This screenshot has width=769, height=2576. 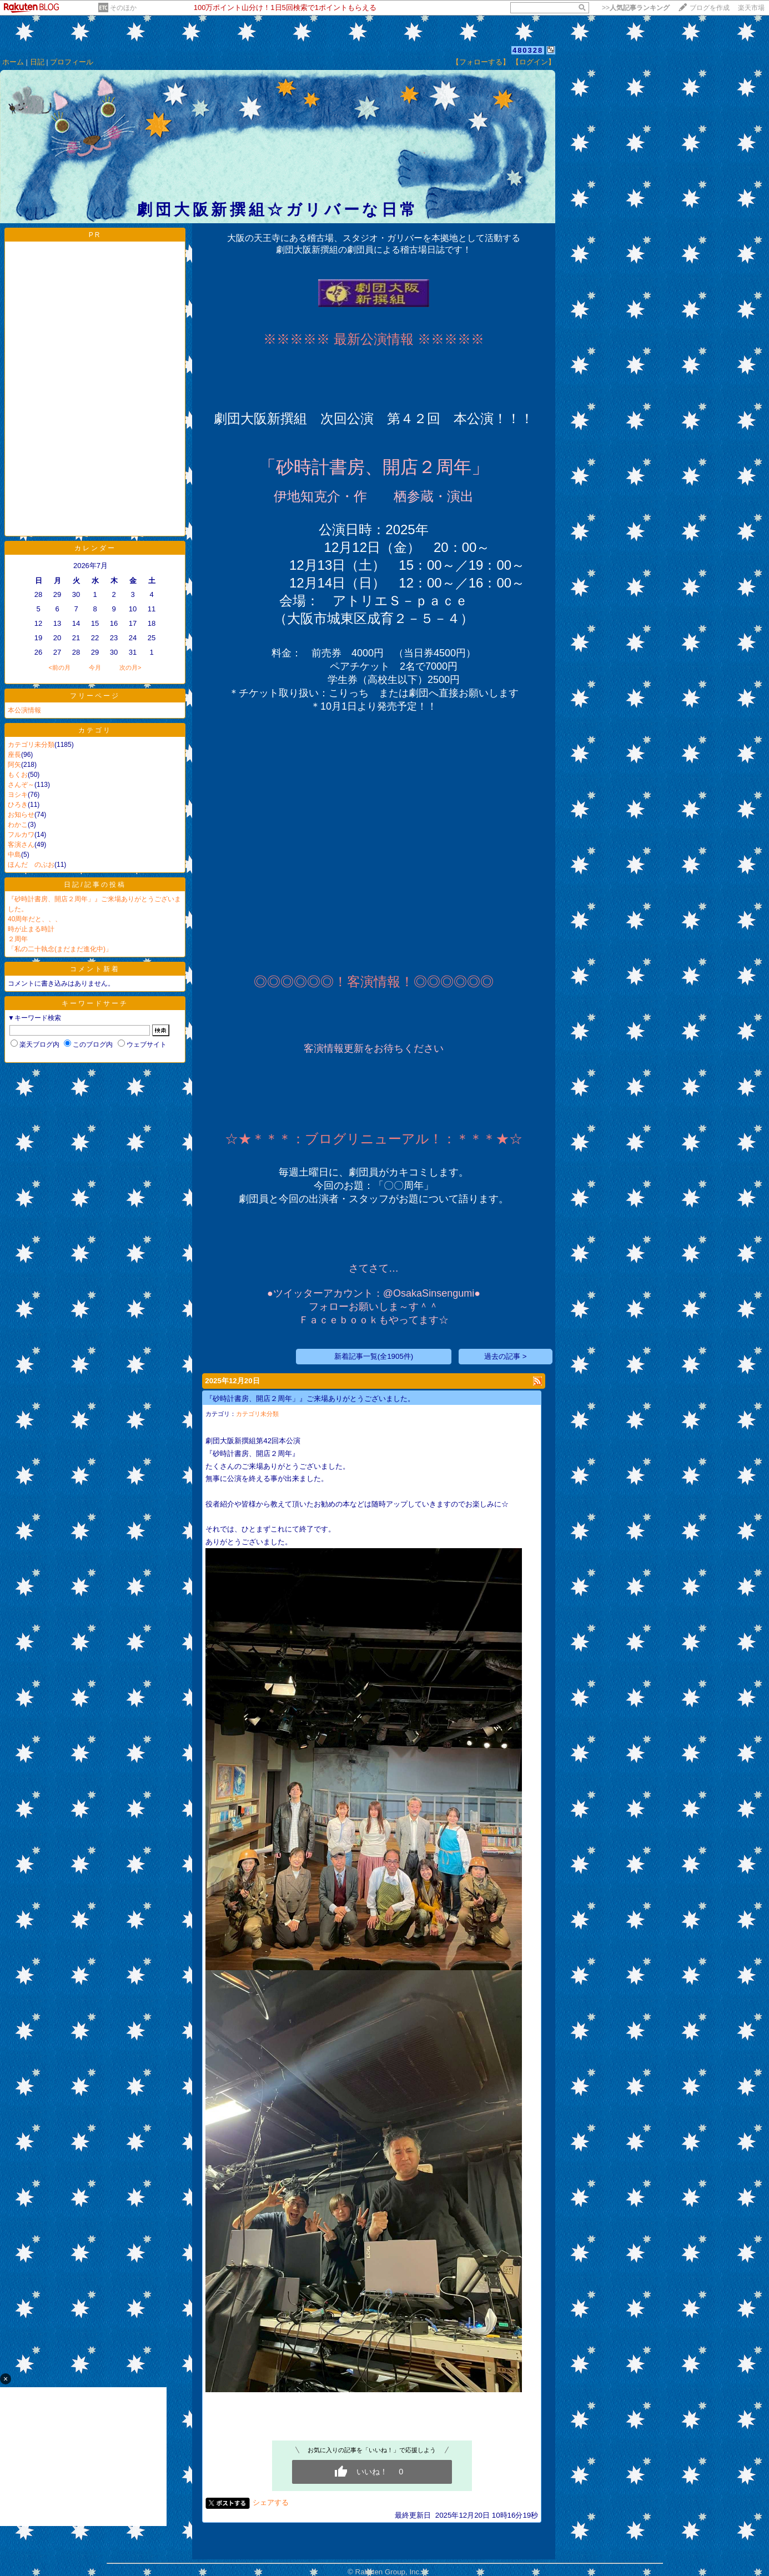 I want to click on 40周年だと、、、, so click(x=35, y=919).